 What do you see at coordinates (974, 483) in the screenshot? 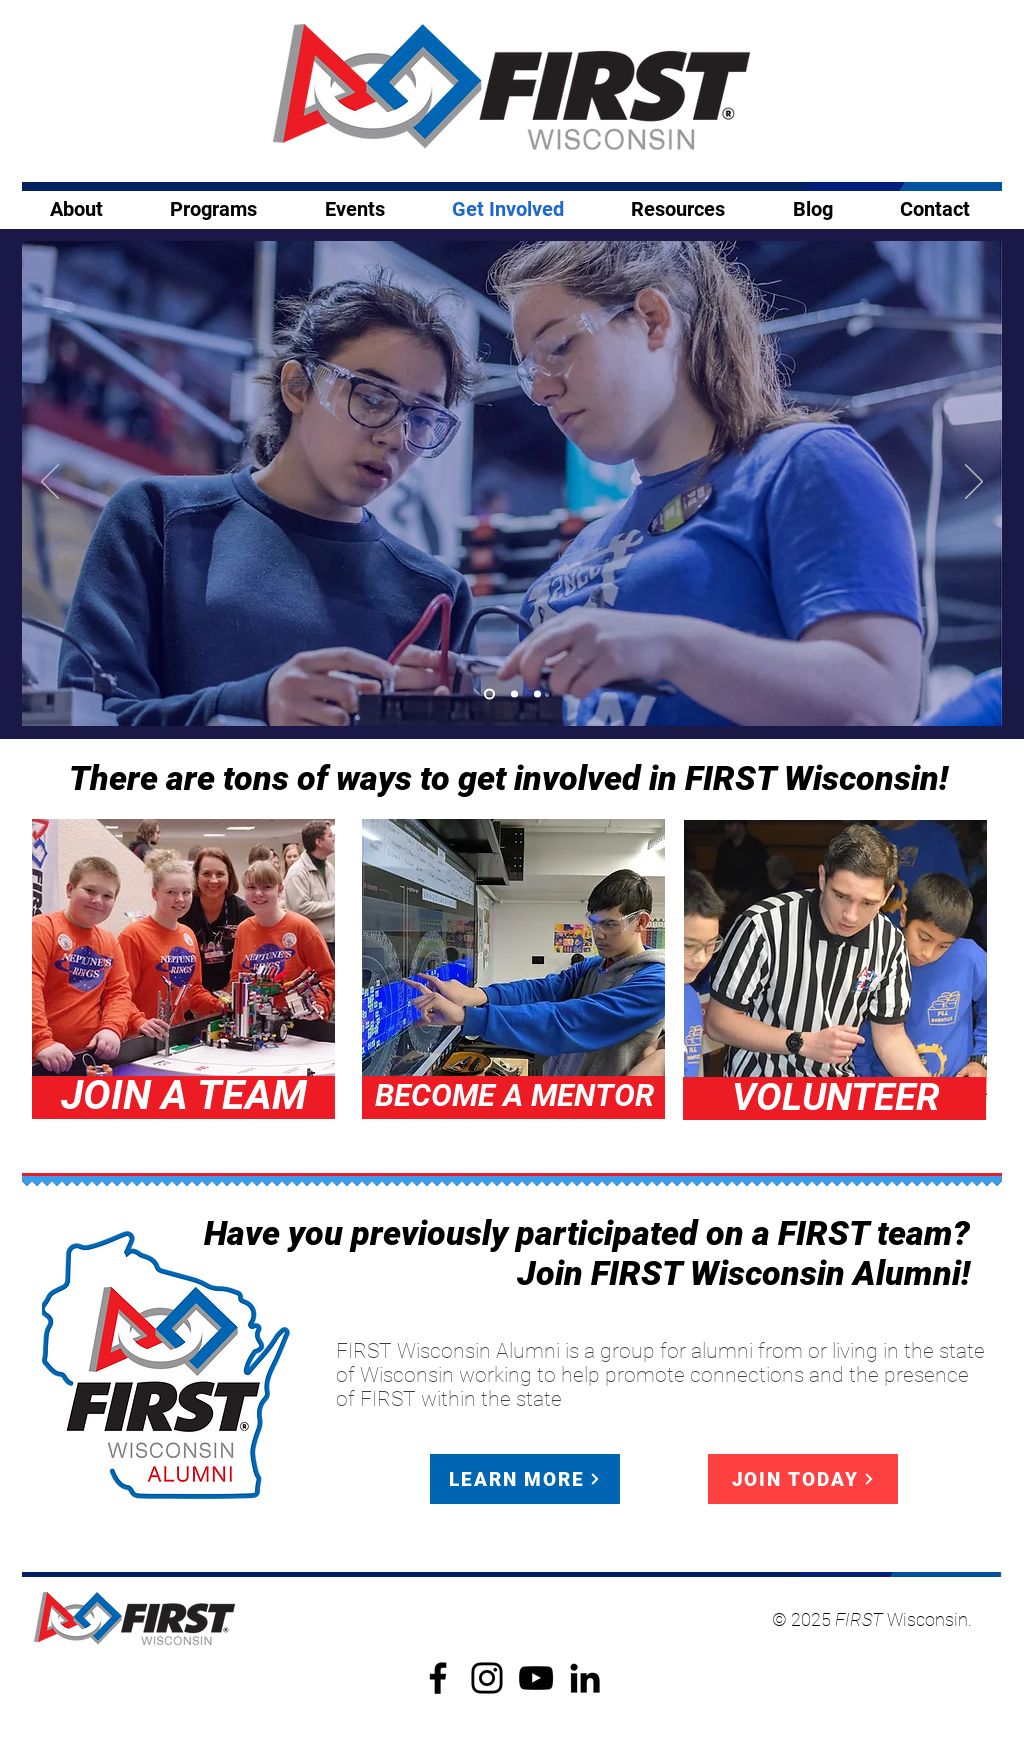
I see `[Next]` at bounding box center [974, 483].